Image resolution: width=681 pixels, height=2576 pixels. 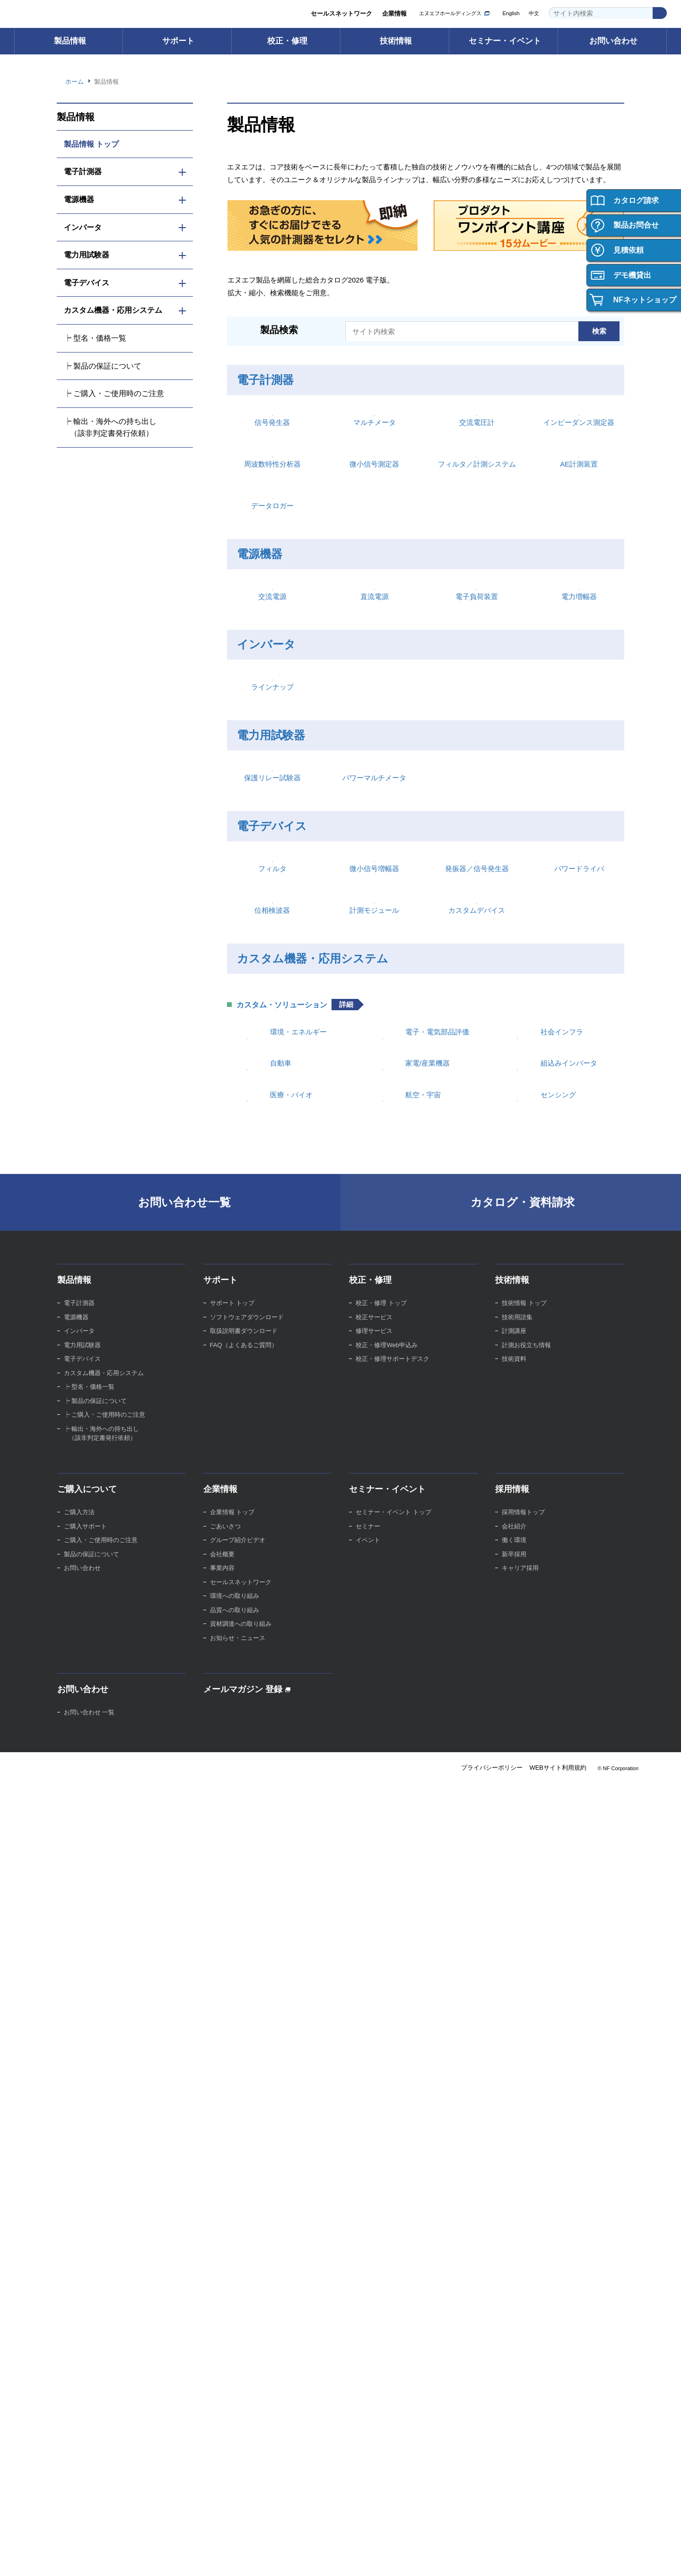 I want to click on 社会インフラ, so click(x=562, y=1695).